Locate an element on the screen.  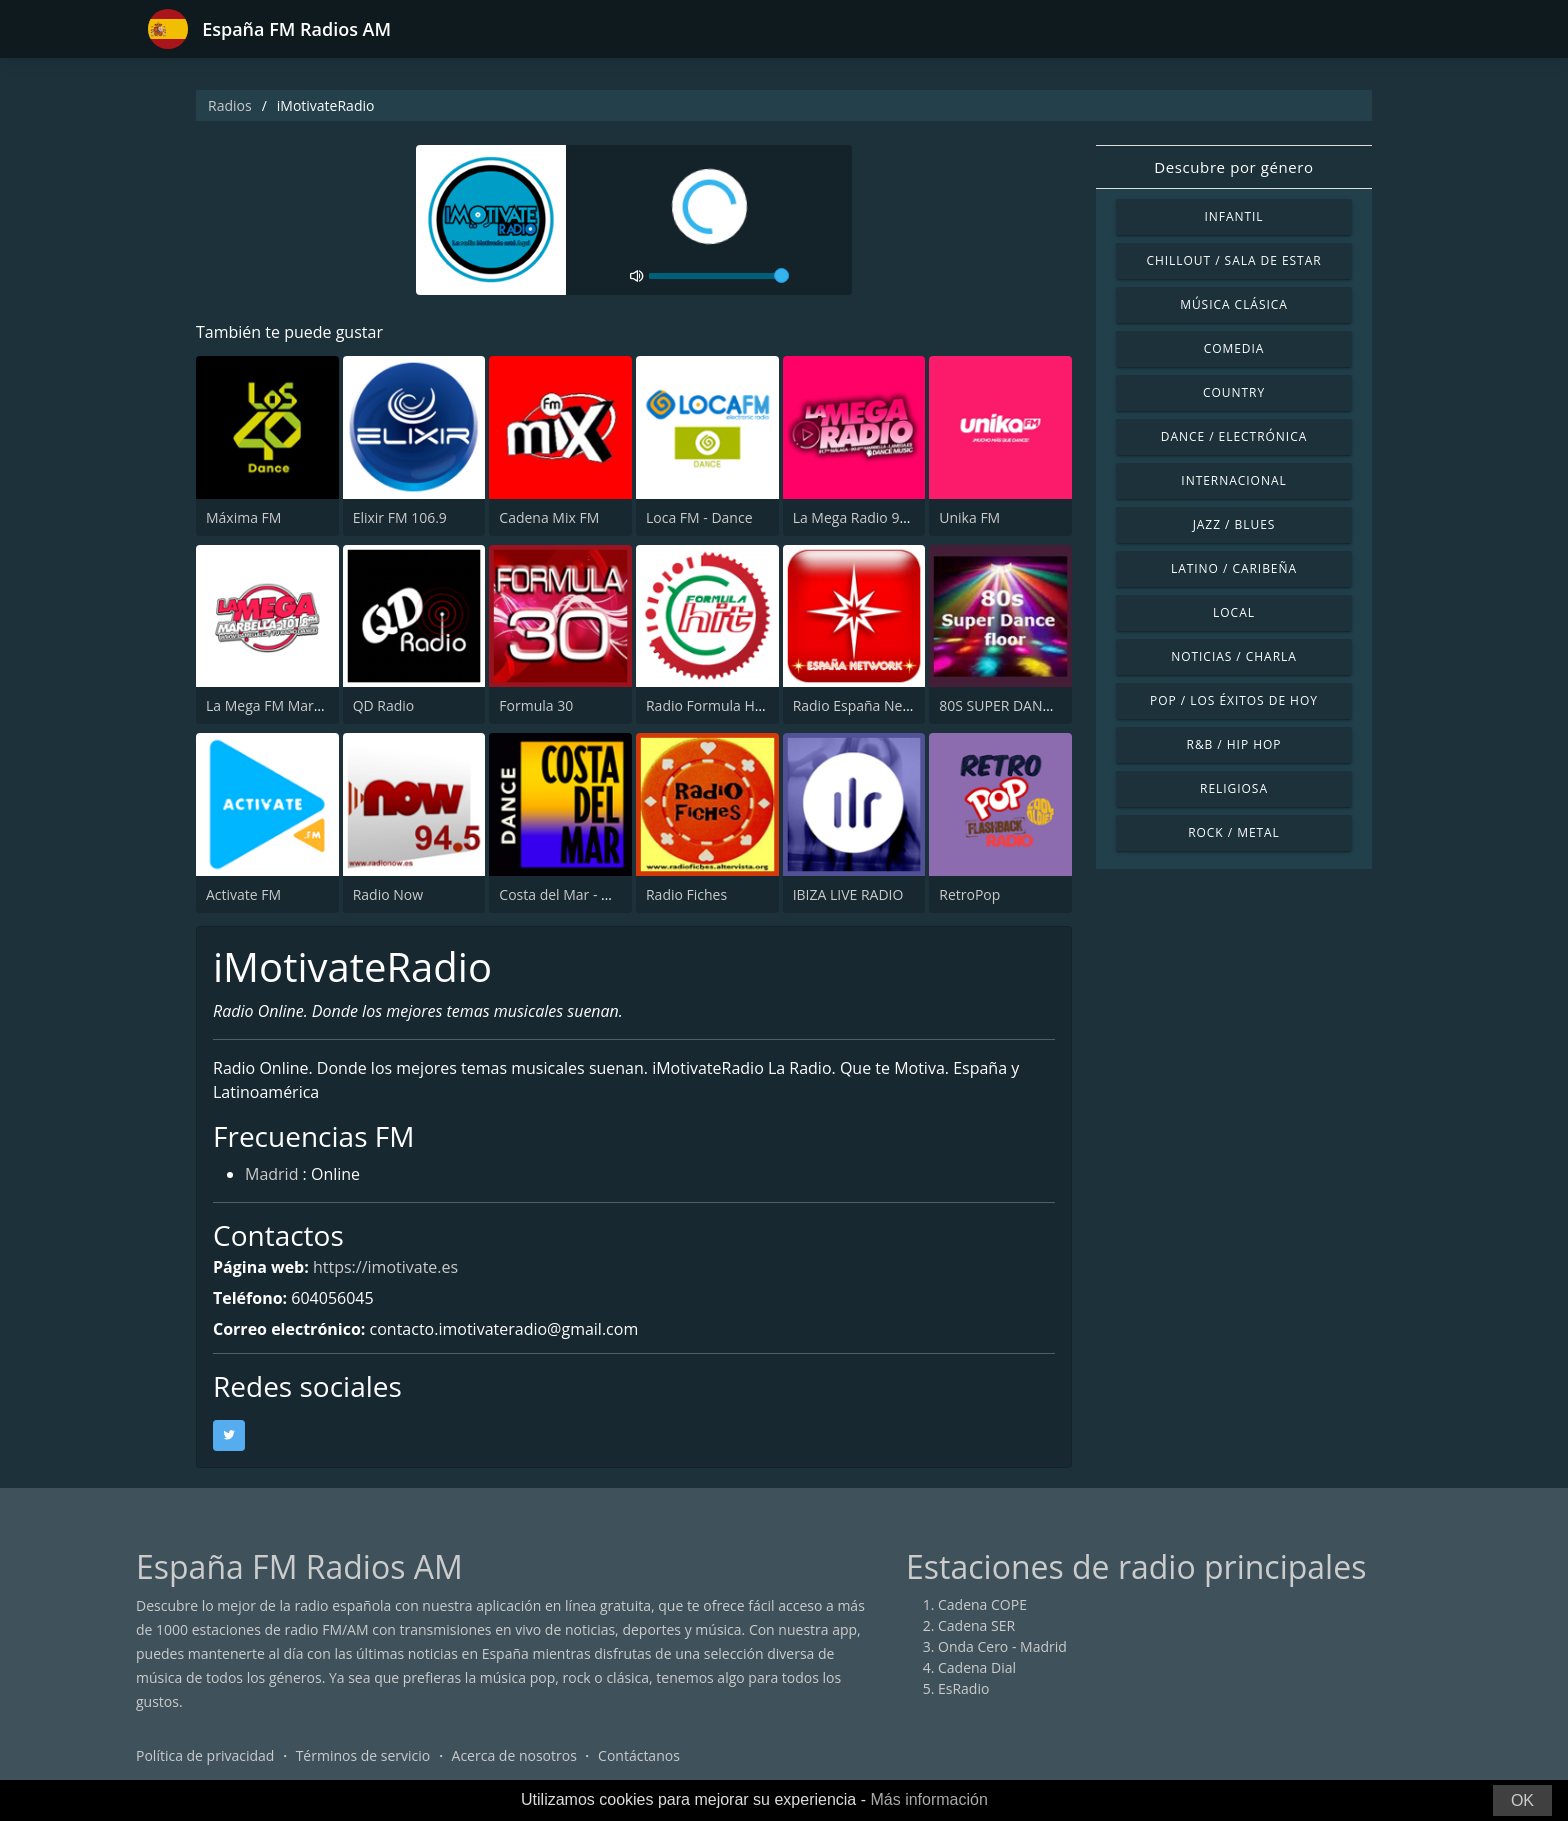
R&B / Hip Hop is located at coordinates (1234, 744).